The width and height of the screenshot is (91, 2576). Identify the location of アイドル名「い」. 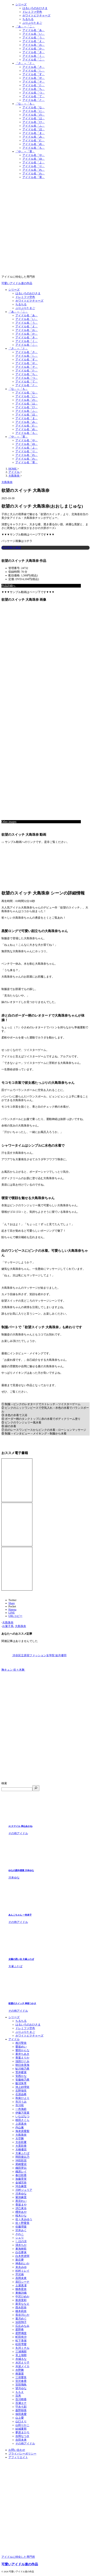
(26, 319).